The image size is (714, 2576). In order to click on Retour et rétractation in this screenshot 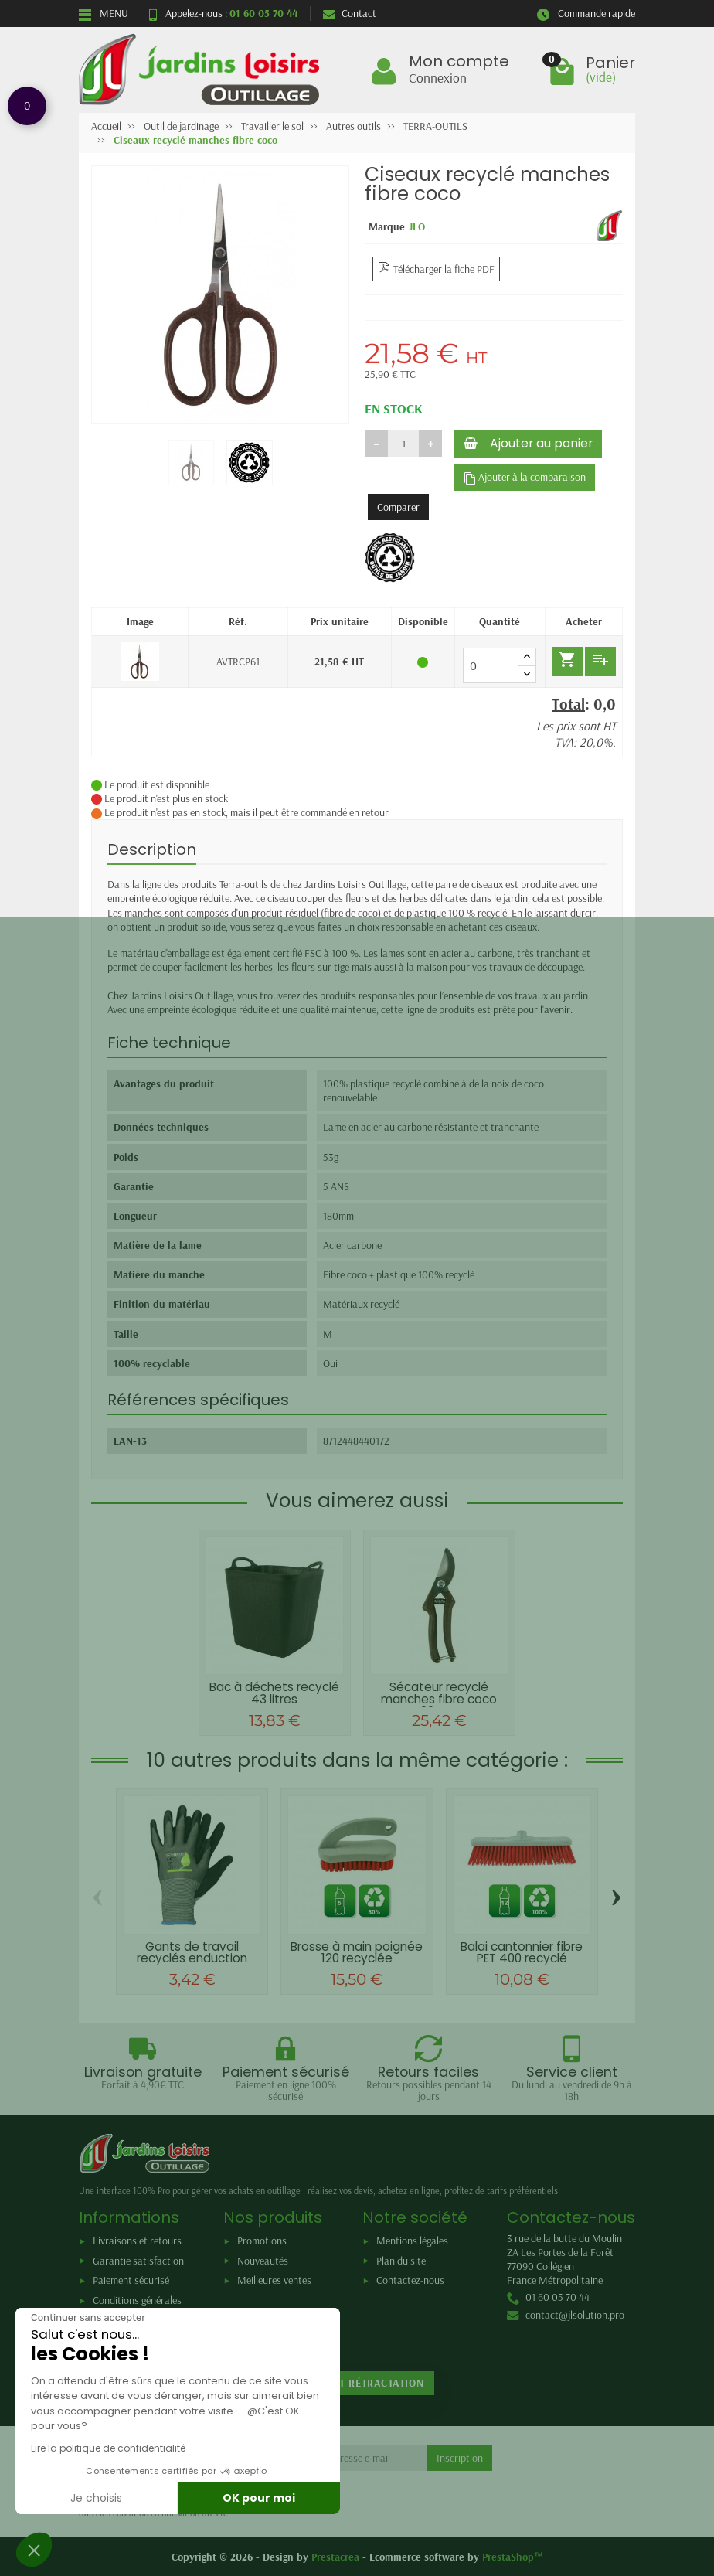, I will do `click(357, 2383)`.